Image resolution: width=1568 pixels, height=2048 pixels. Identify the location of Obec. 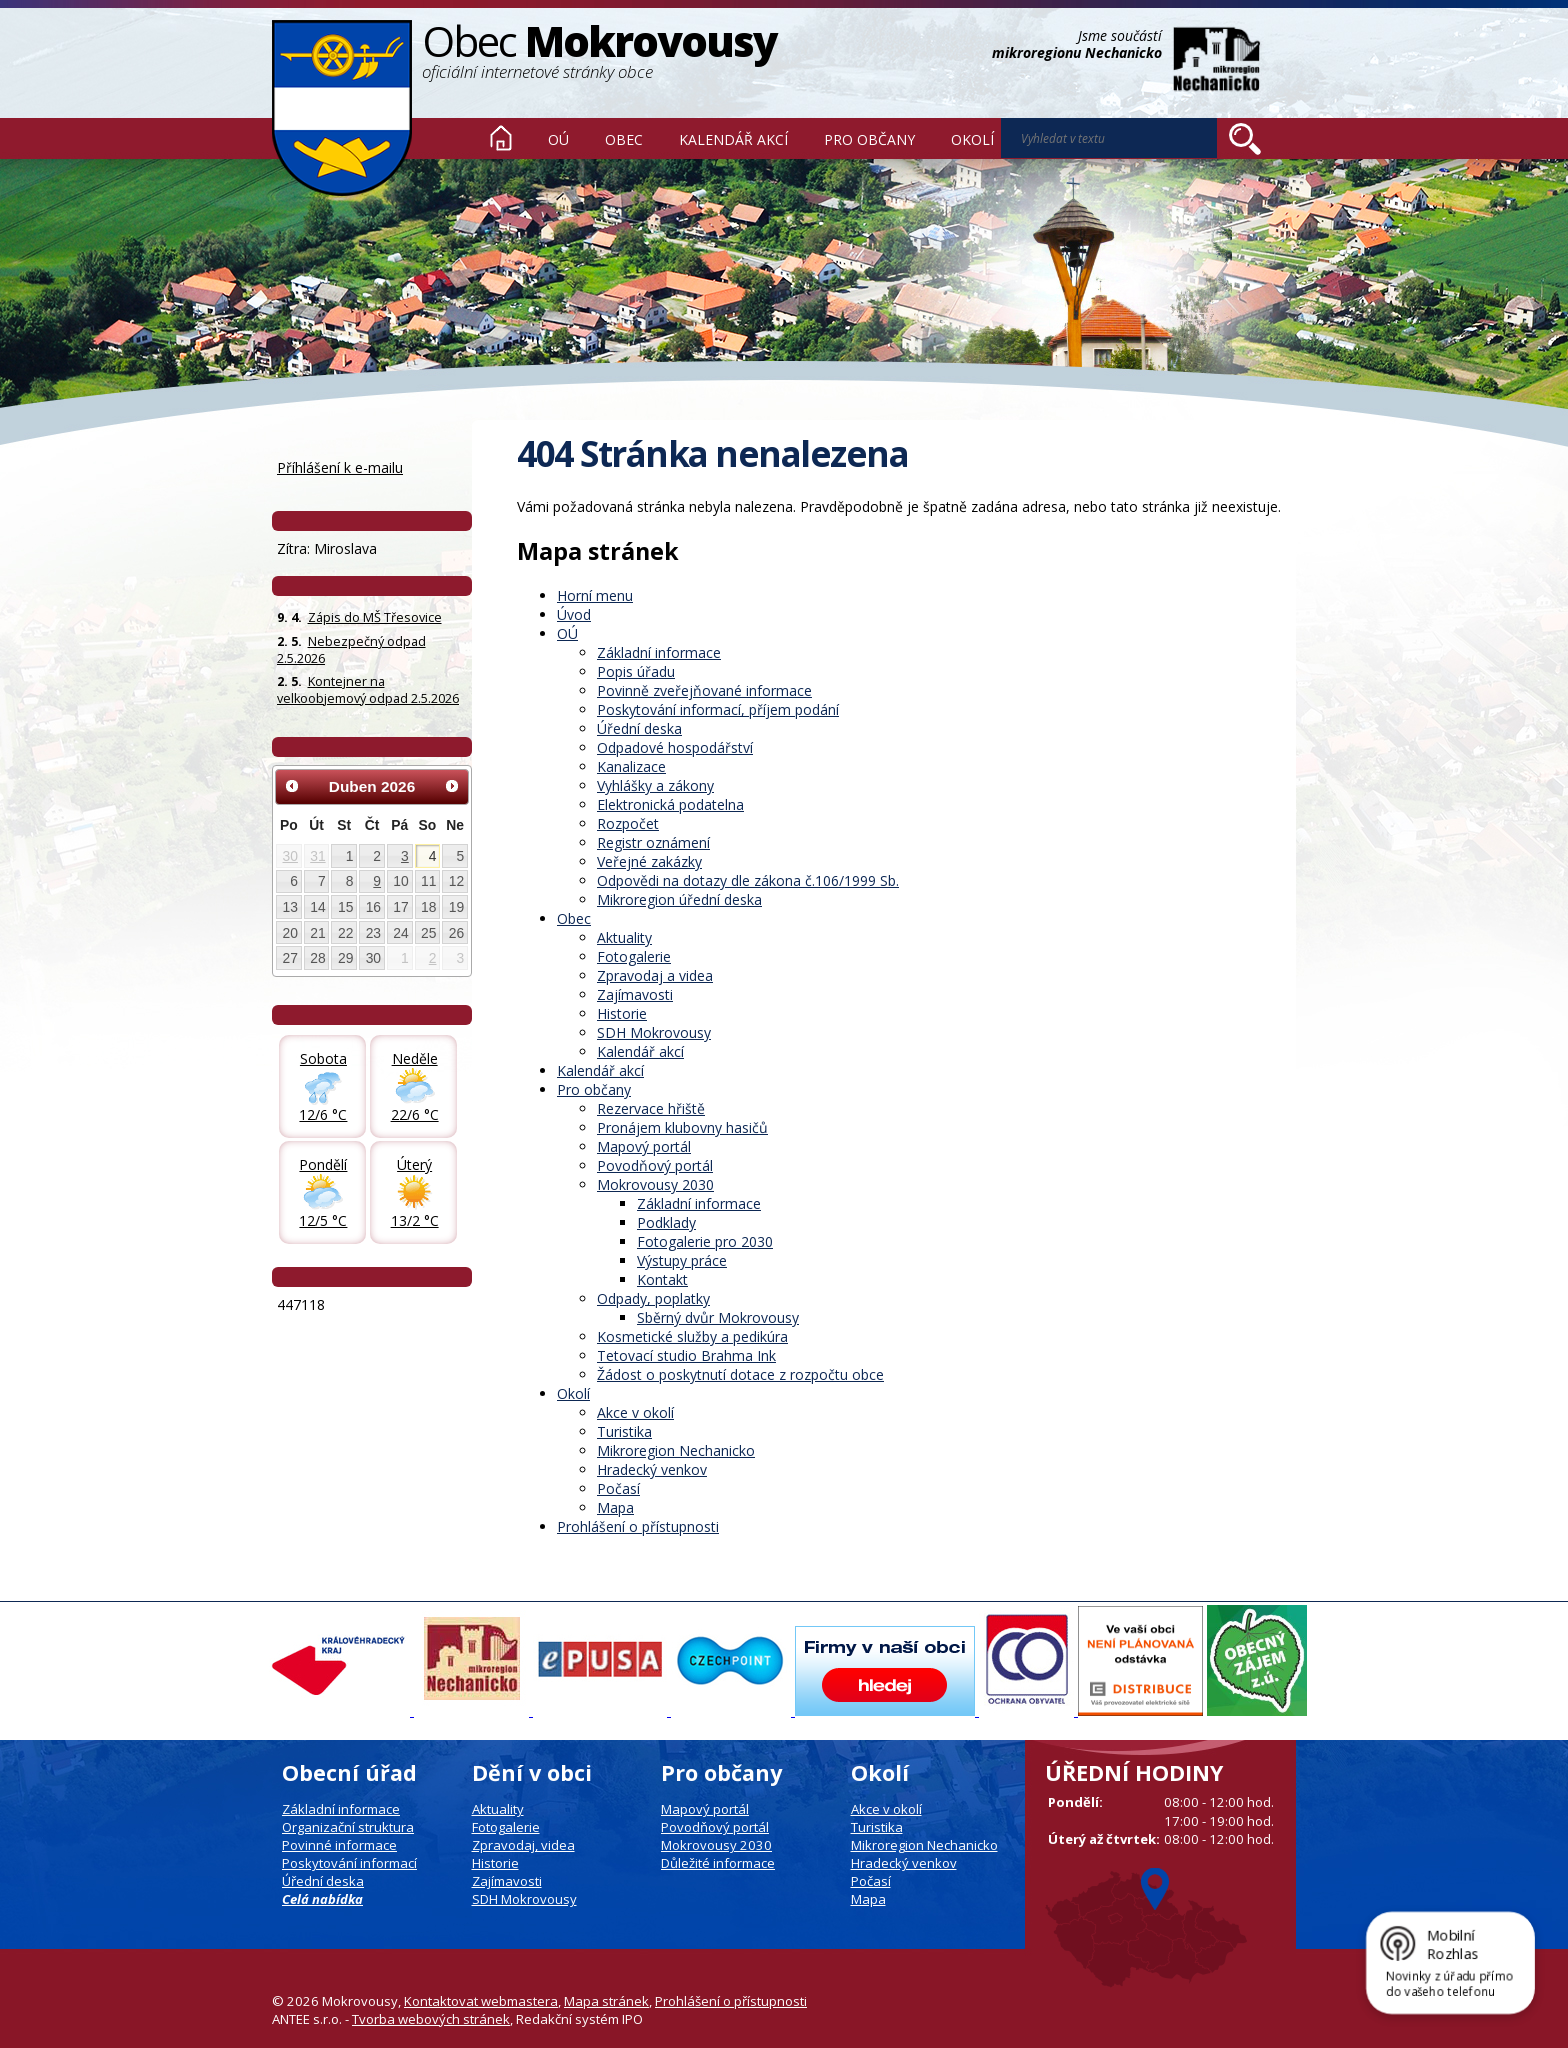
(624, 139).